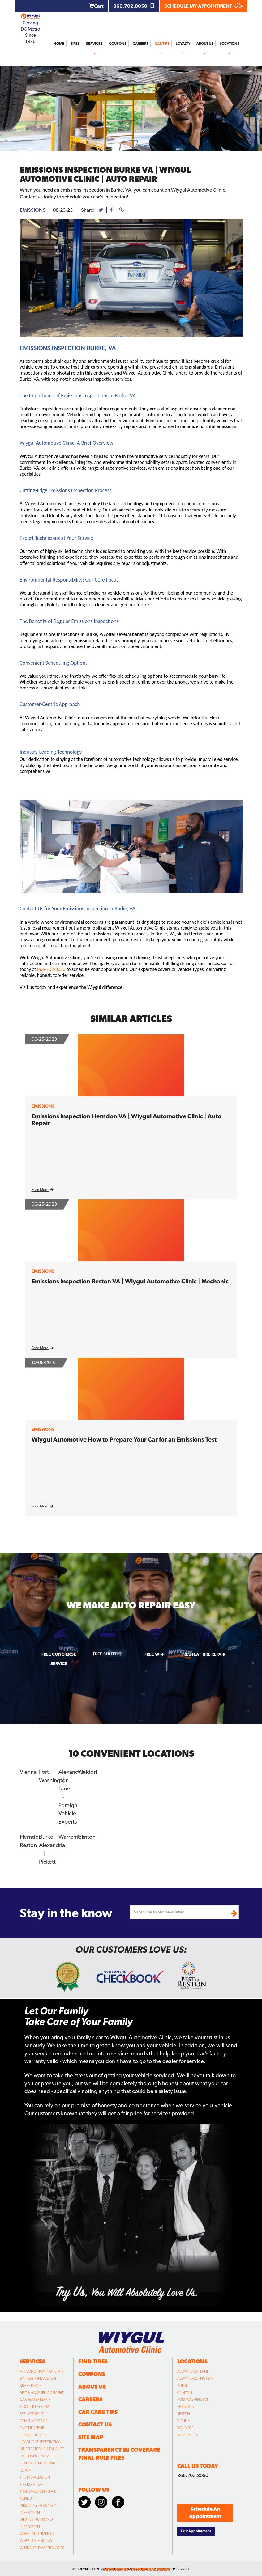 The image size is (262, 2576). I want to click on Car Tips, so click(162, 43).